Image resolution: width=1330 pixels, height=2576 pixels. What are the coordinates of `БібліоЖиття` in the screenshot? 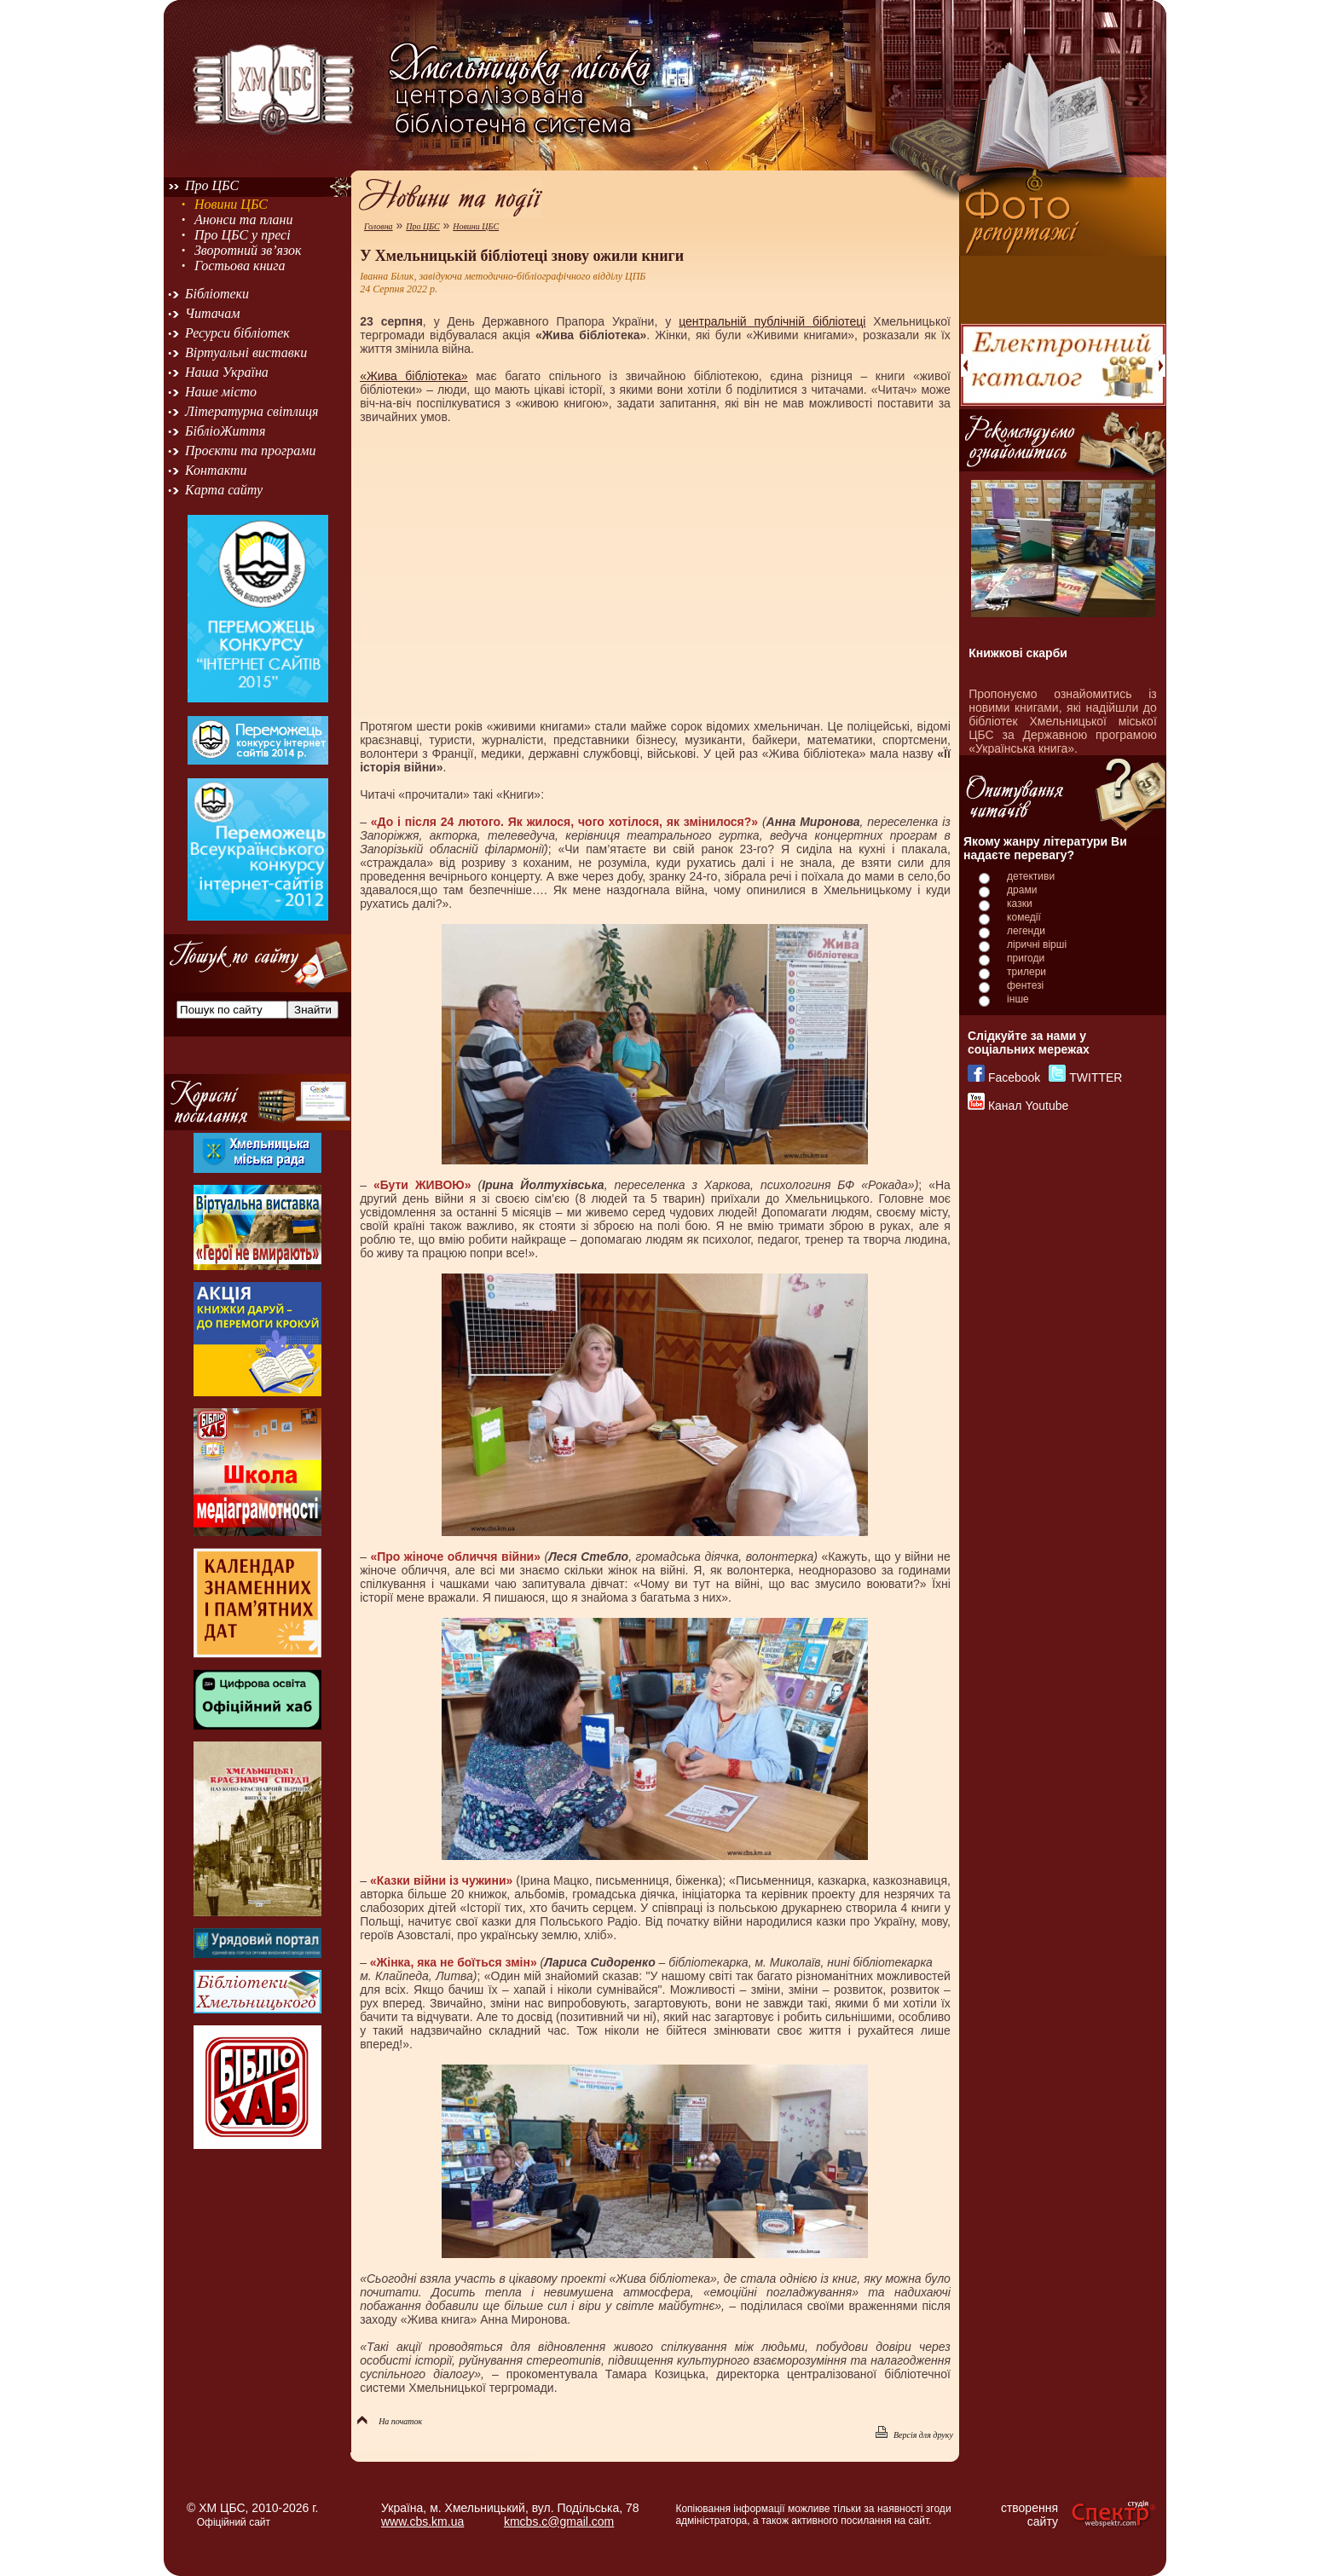 It's located at (225, 431).